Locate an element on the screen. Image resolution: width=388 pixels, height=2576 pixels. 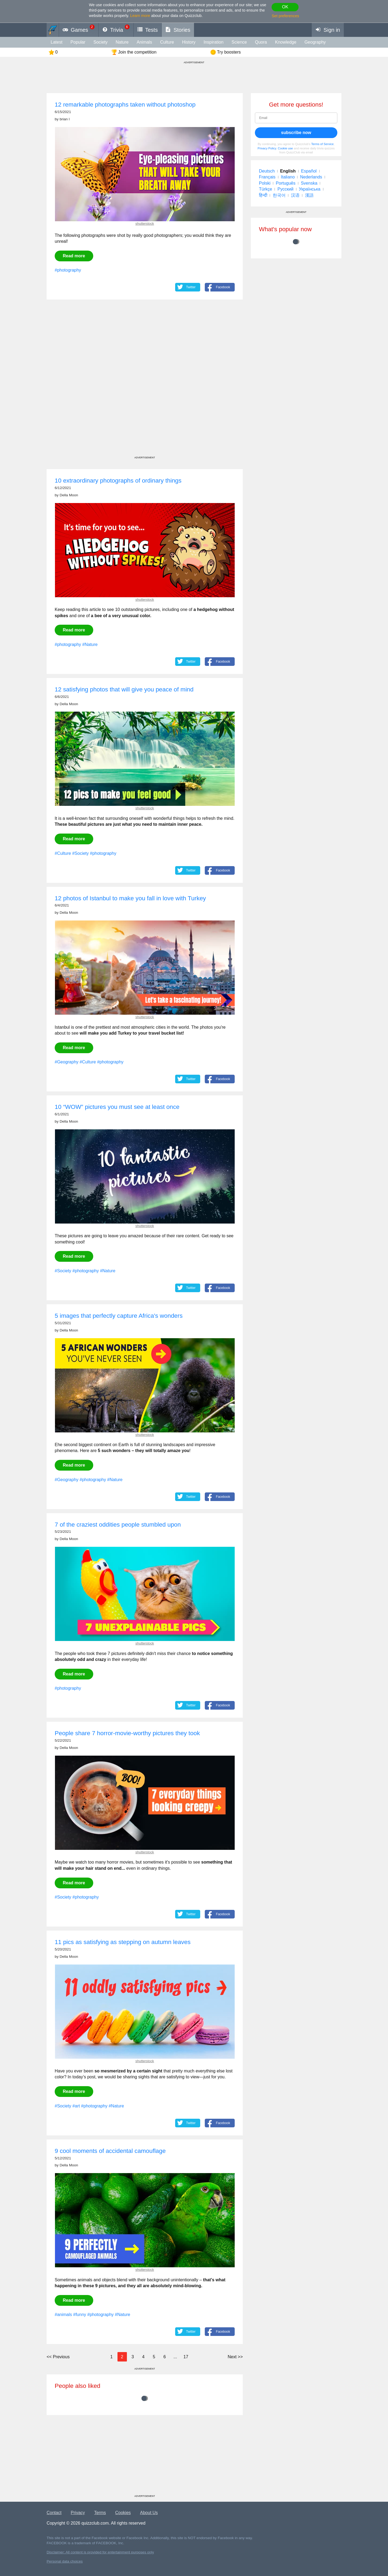
knowledge is located at coordinates (285, 42).